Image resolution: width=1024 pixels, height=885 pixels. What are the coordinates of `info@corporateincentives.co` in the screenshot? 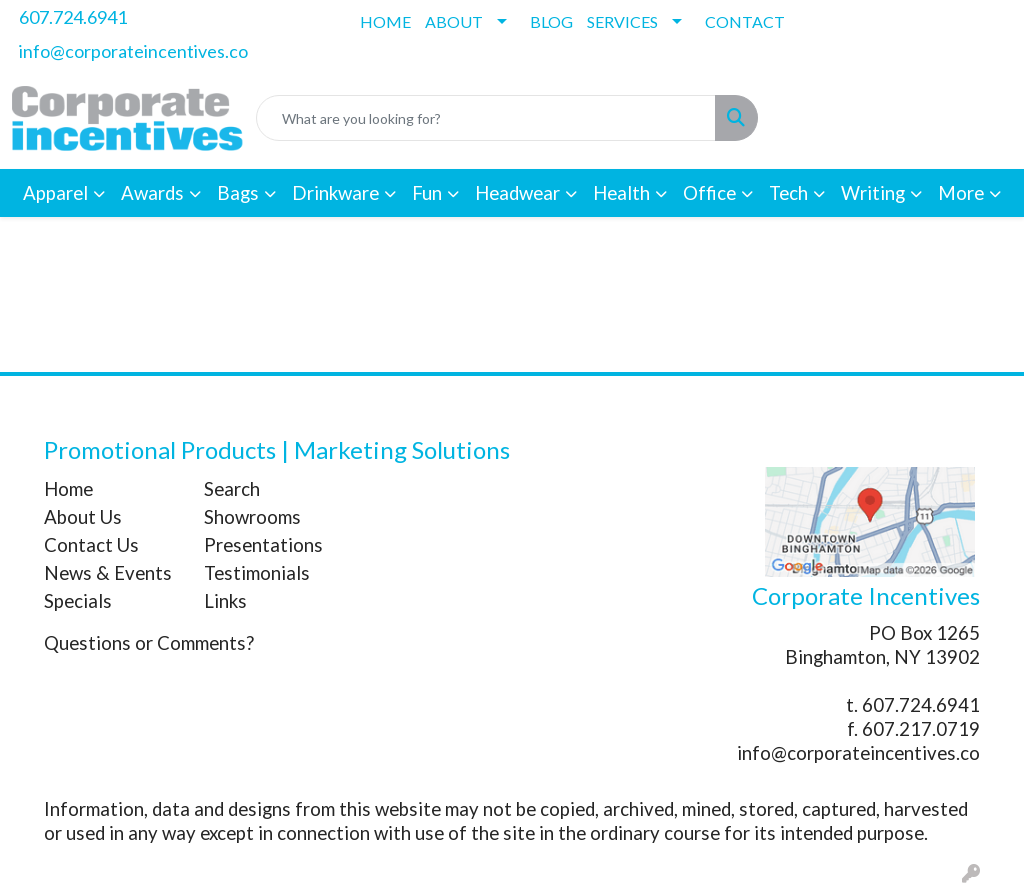 It's located at (133, 51).